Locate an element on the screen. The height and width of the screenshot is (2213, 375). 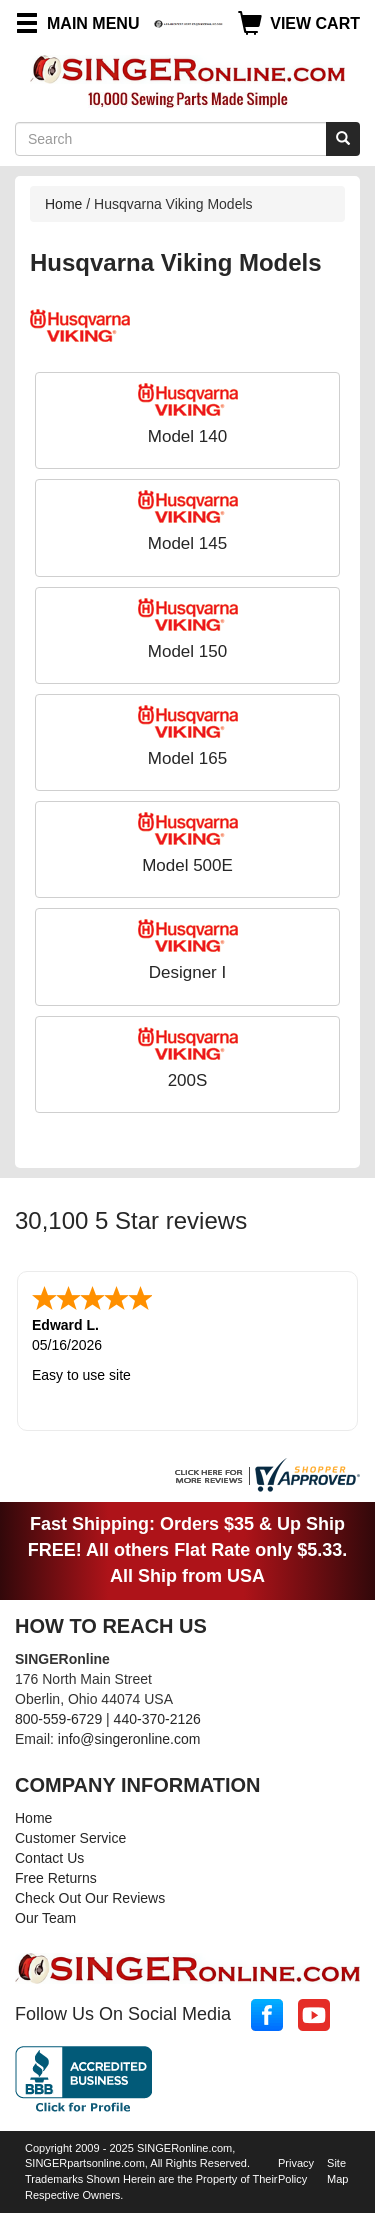
Model 140 is located at coordinates (187, 436).